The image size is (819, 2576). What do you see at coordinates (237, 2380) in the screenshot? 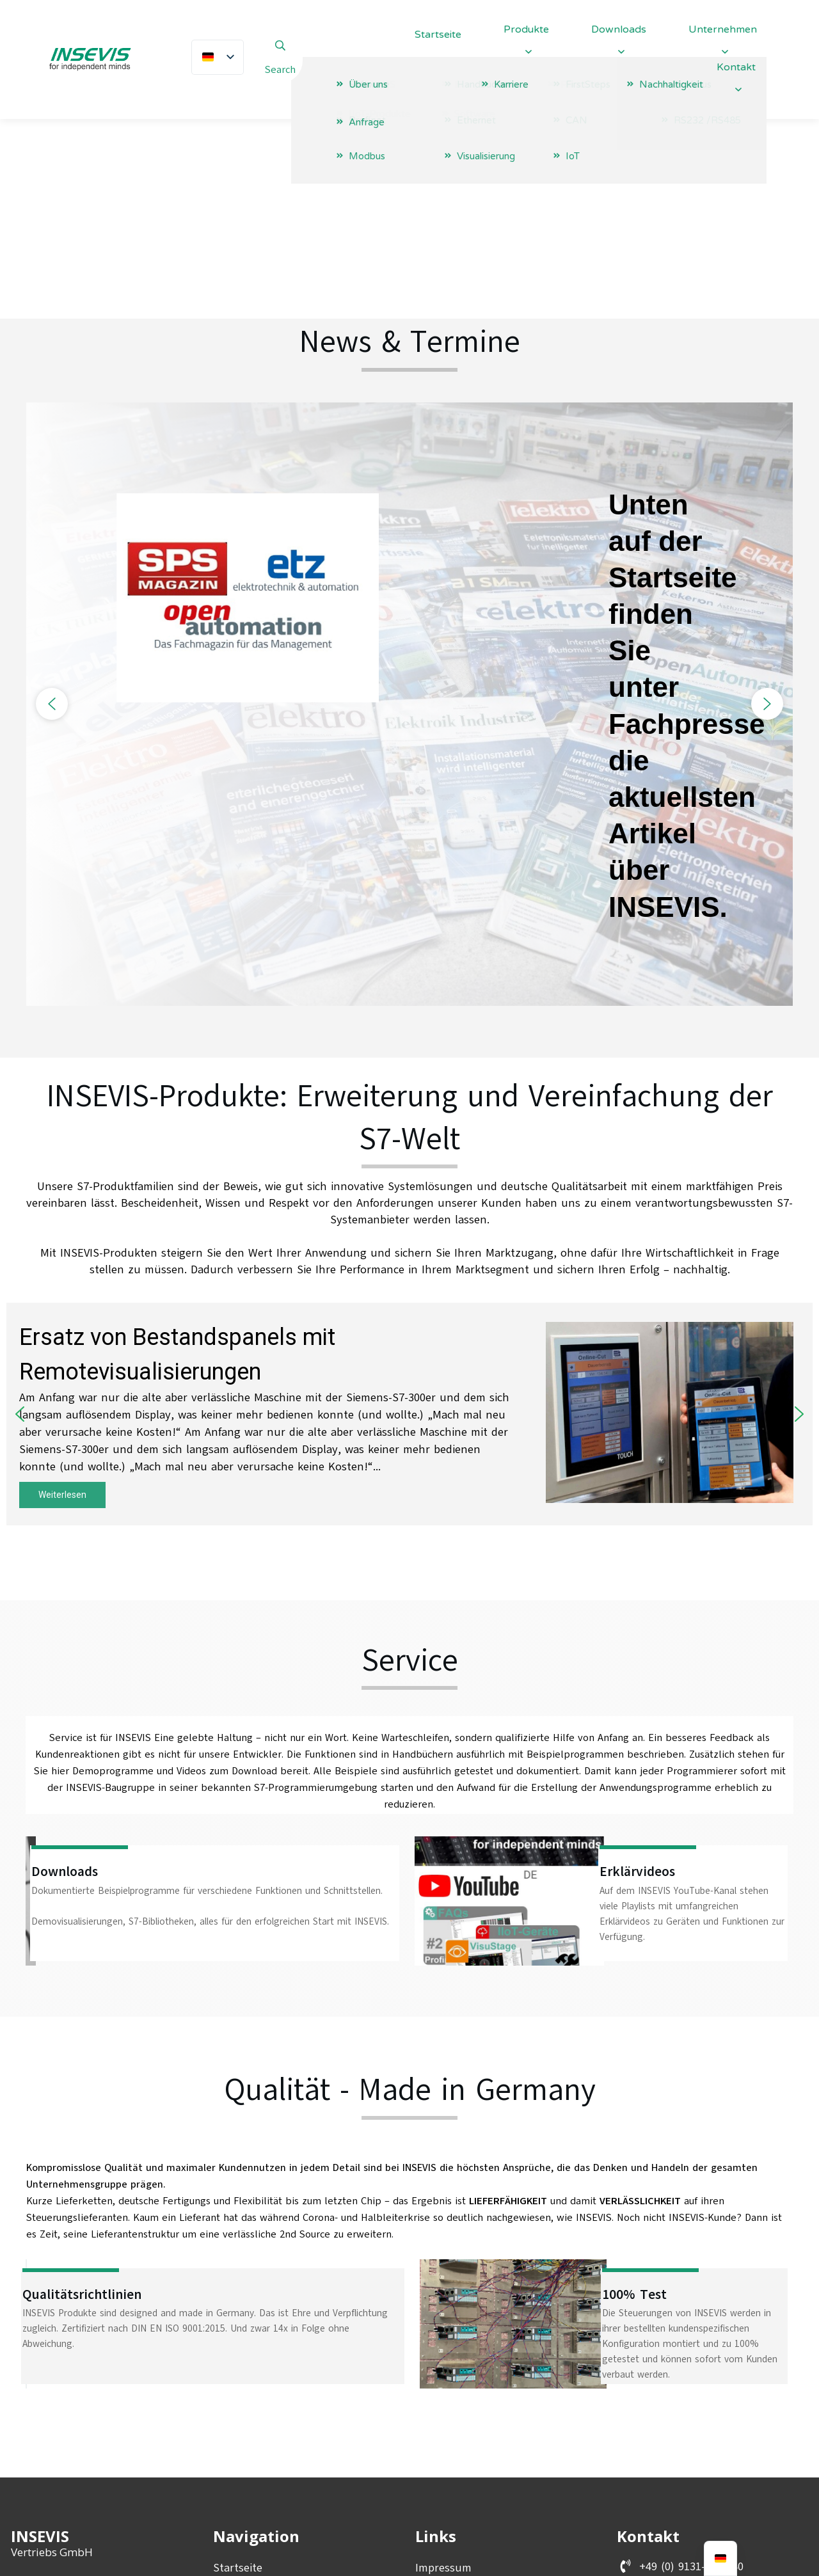
I see `Startseite` at bounding box center [237, 2380].